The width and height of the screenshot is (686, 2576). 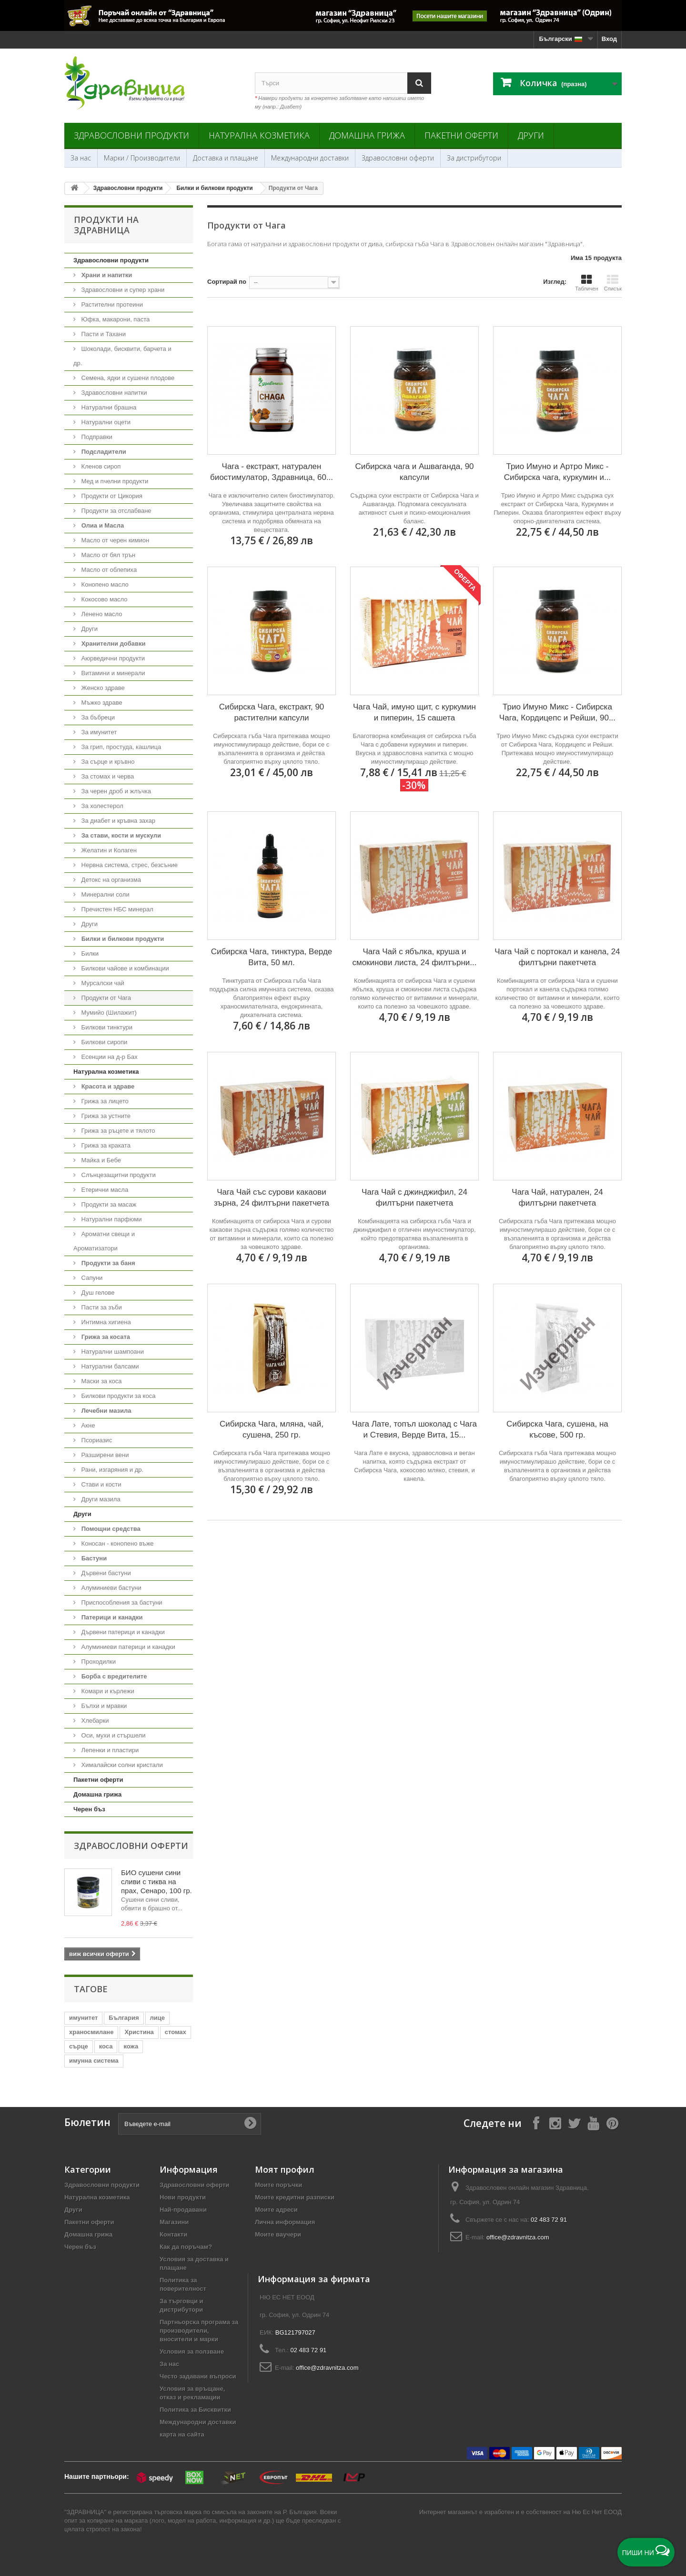 What do you see at coordinates (199, 2330) in the screenshot?
I see `Партньорска програма за производители, вносители и марки` at bounding box center [199, 2330].